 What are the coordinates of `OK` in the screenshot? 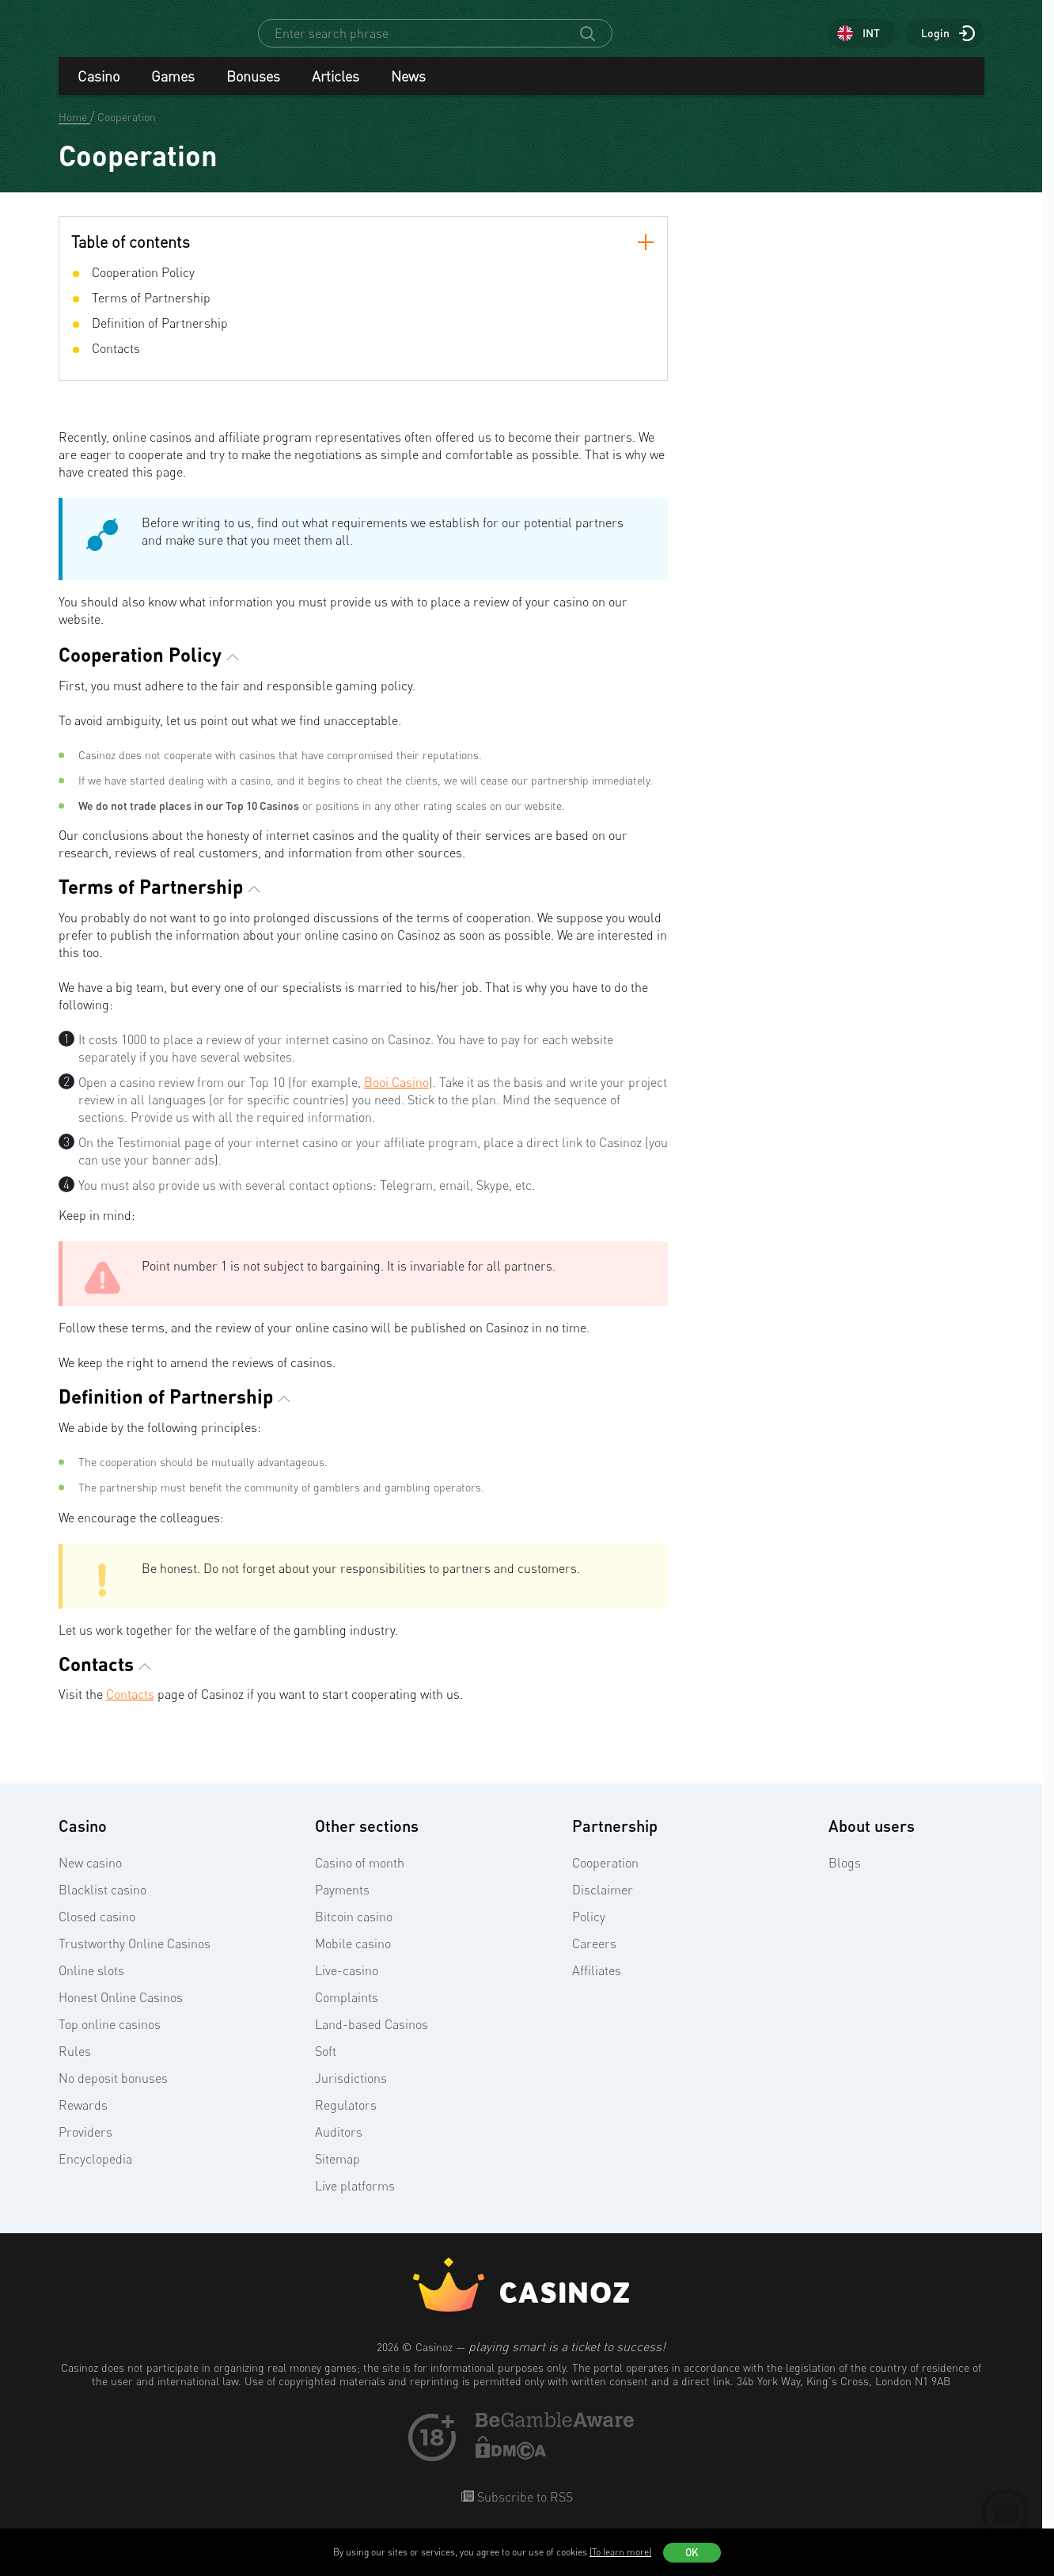 It's located at (692, 2552).